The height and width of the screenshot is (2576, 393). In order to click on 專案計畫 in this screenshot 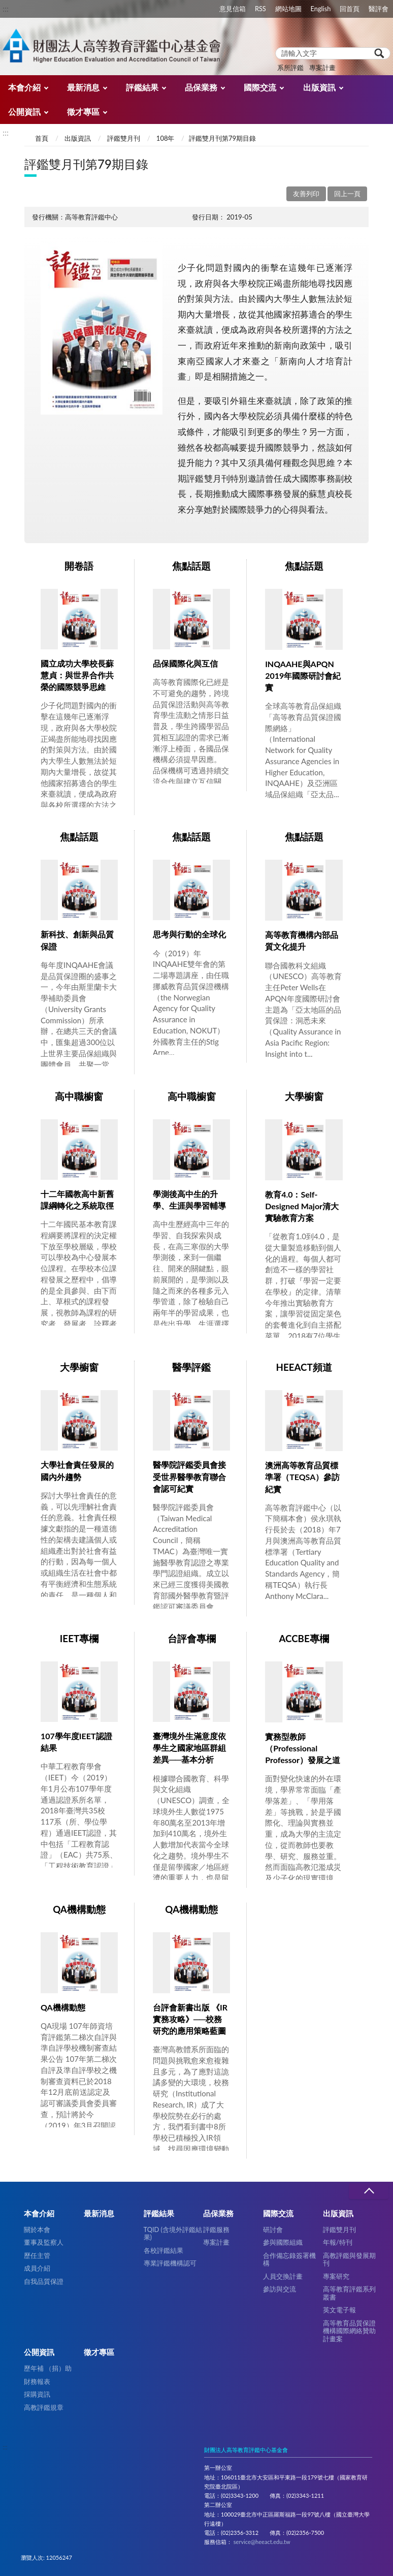, I will do `click(322, 68)`.